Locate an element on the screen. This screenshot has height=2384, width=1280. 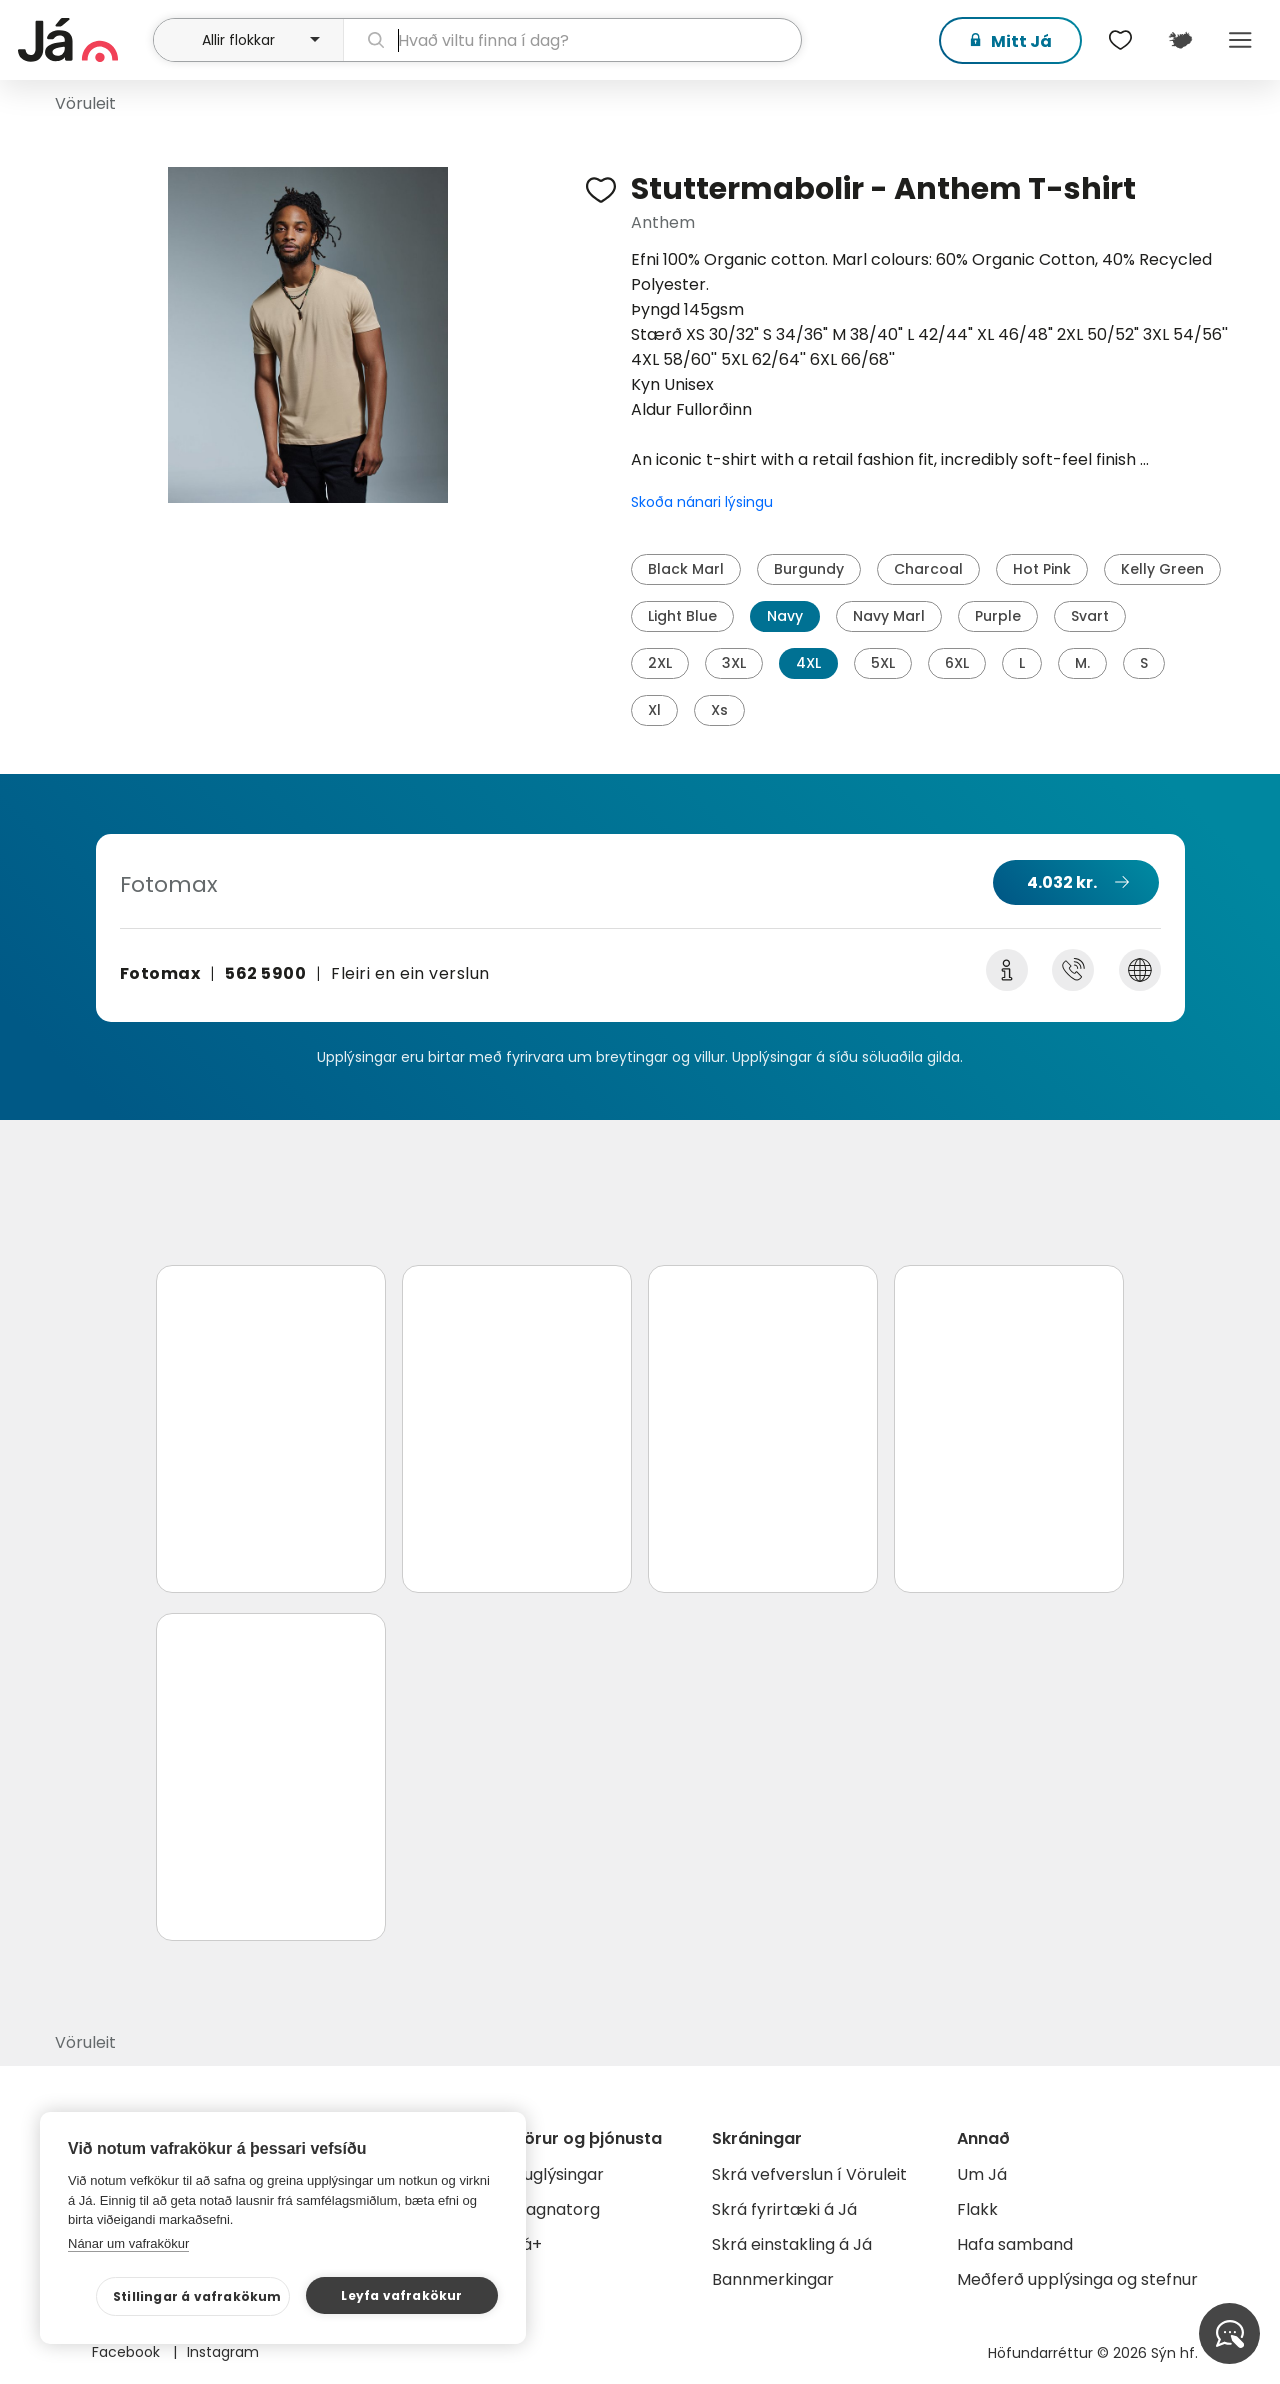
Black Marl is located at coordinates (686, 569).